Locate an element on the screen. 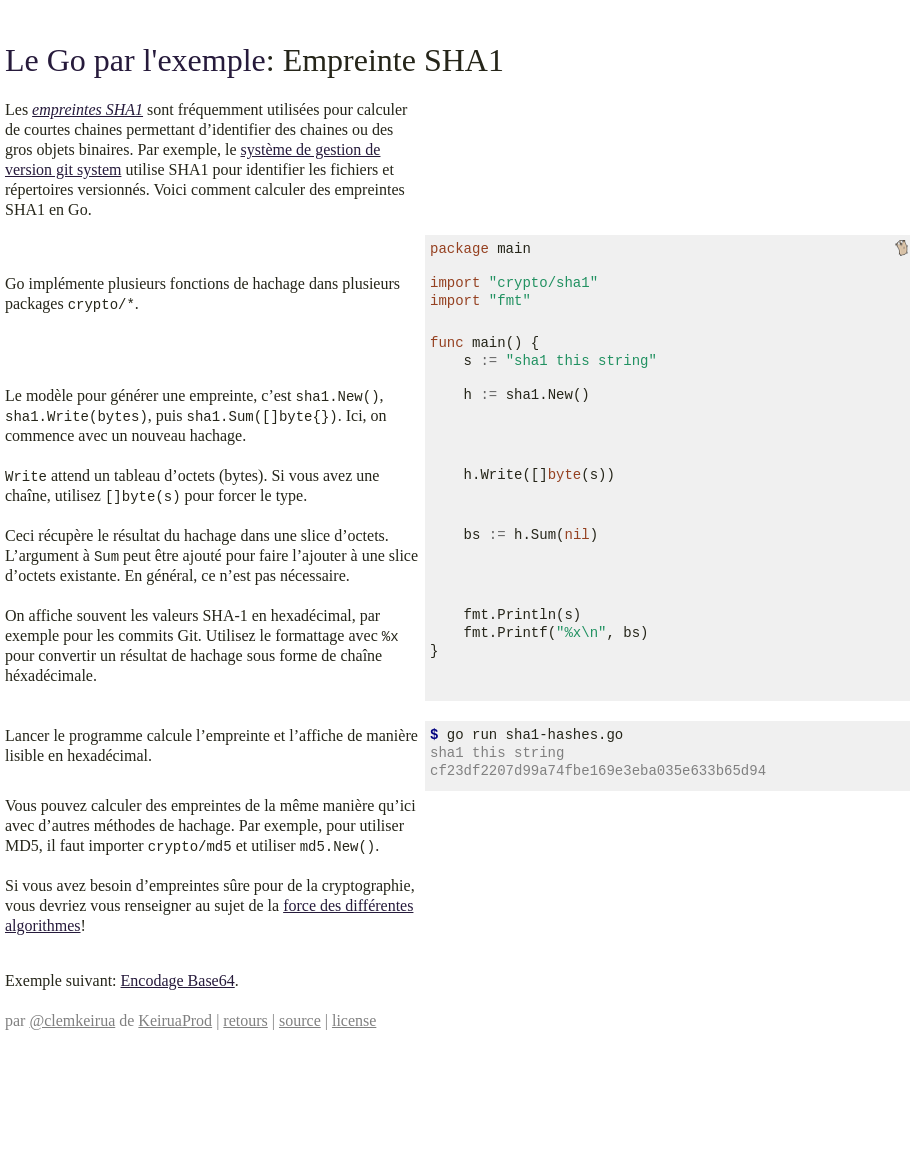 The height and width of the screenshot is (1151, 910). @clemkeirua is located at coordinates (72, 1020).